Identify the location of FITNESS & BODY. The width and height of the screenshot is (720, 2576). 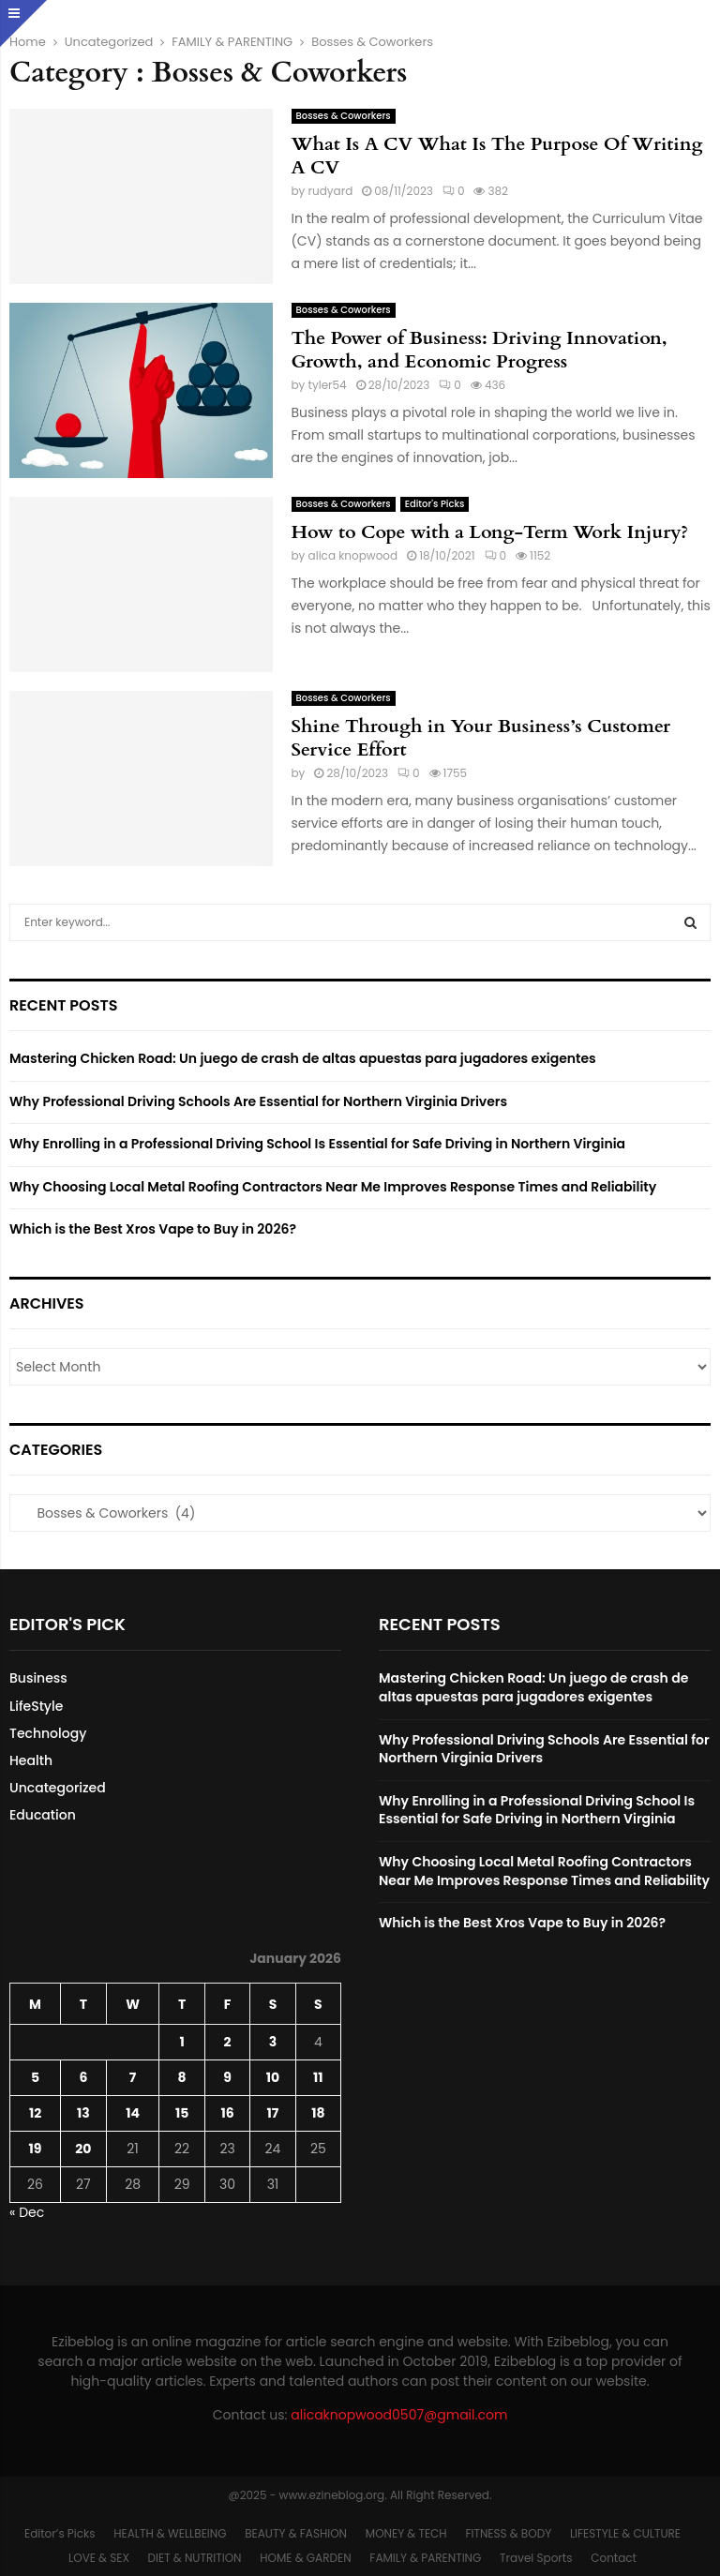
(508, 2533).